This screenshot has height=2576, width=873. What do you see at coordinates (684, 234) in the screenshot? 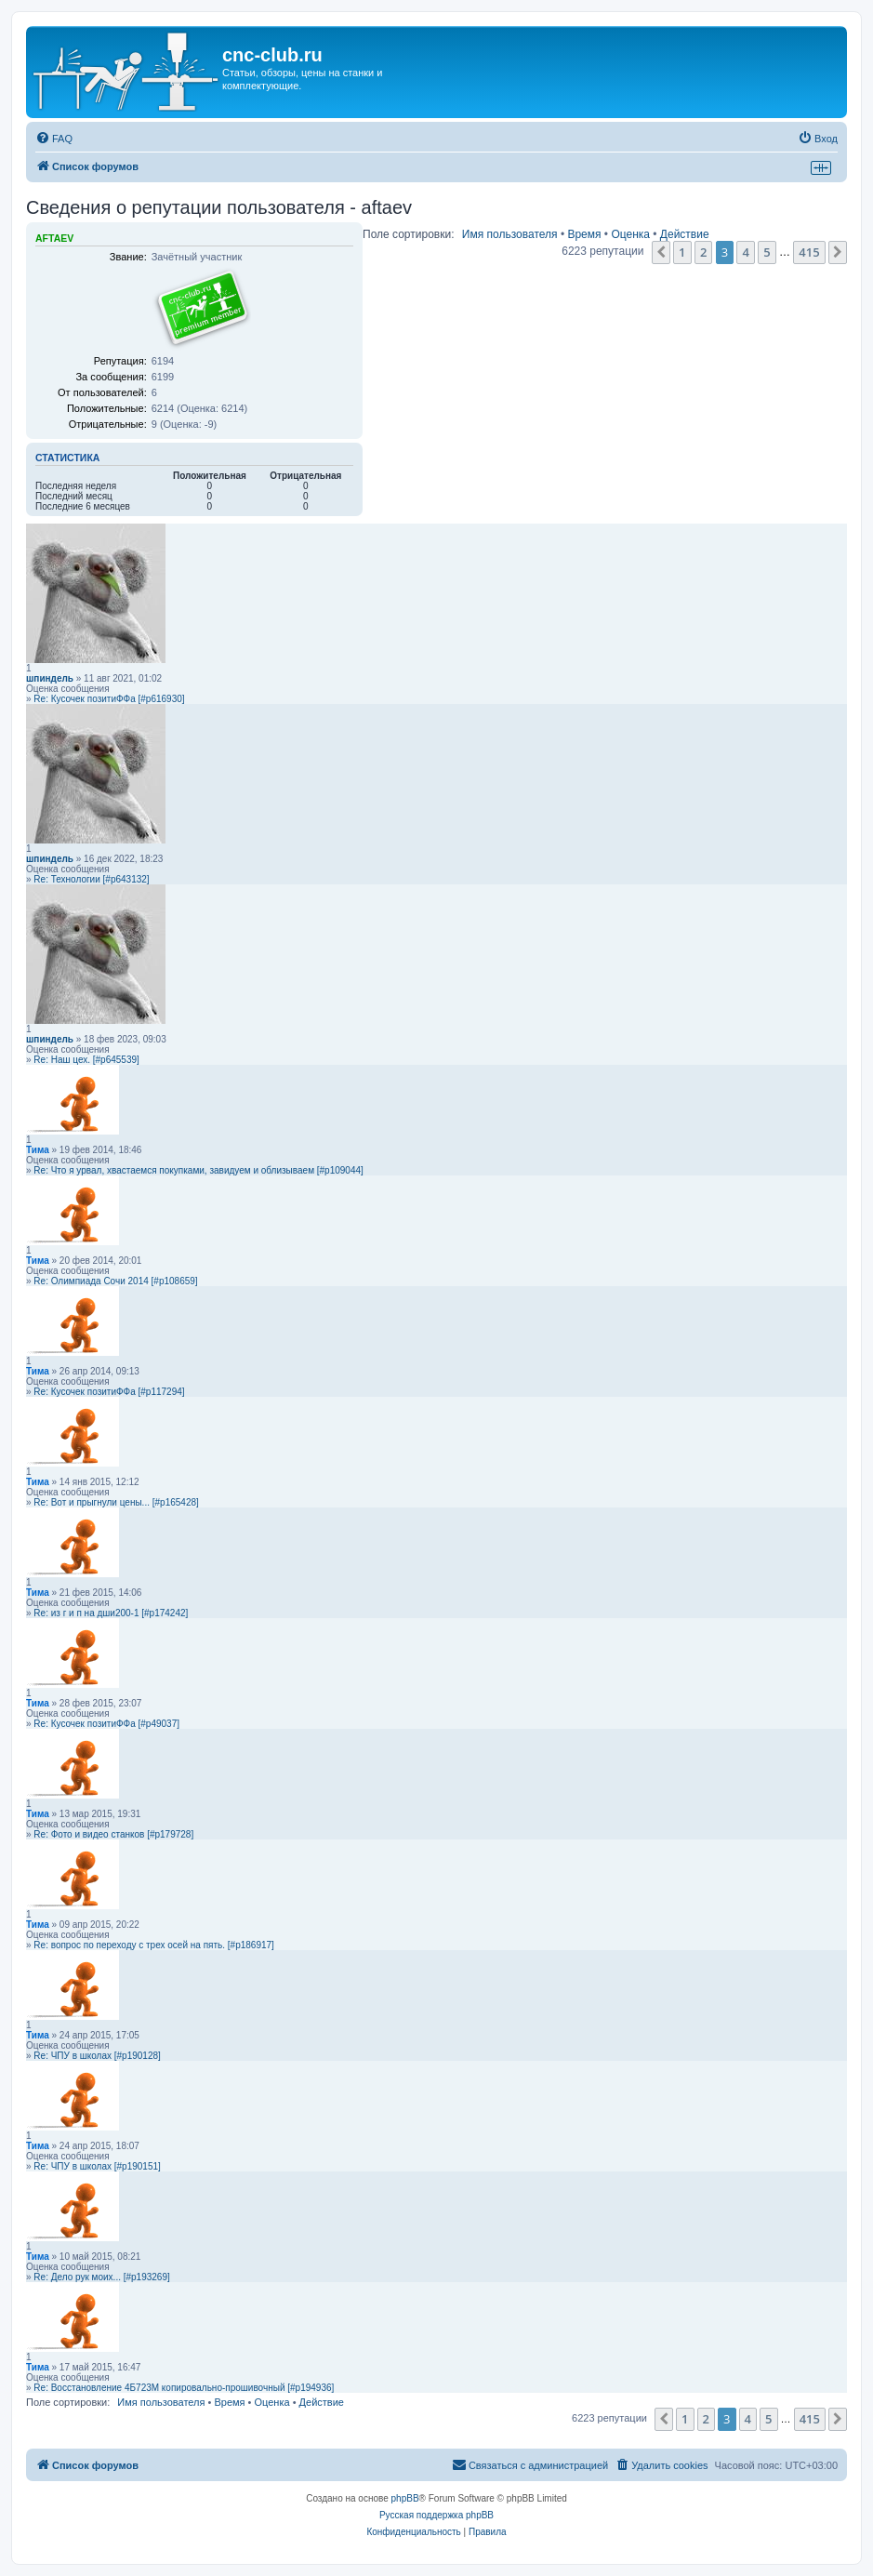
I see `Действие` at bounding box center [684, 234].